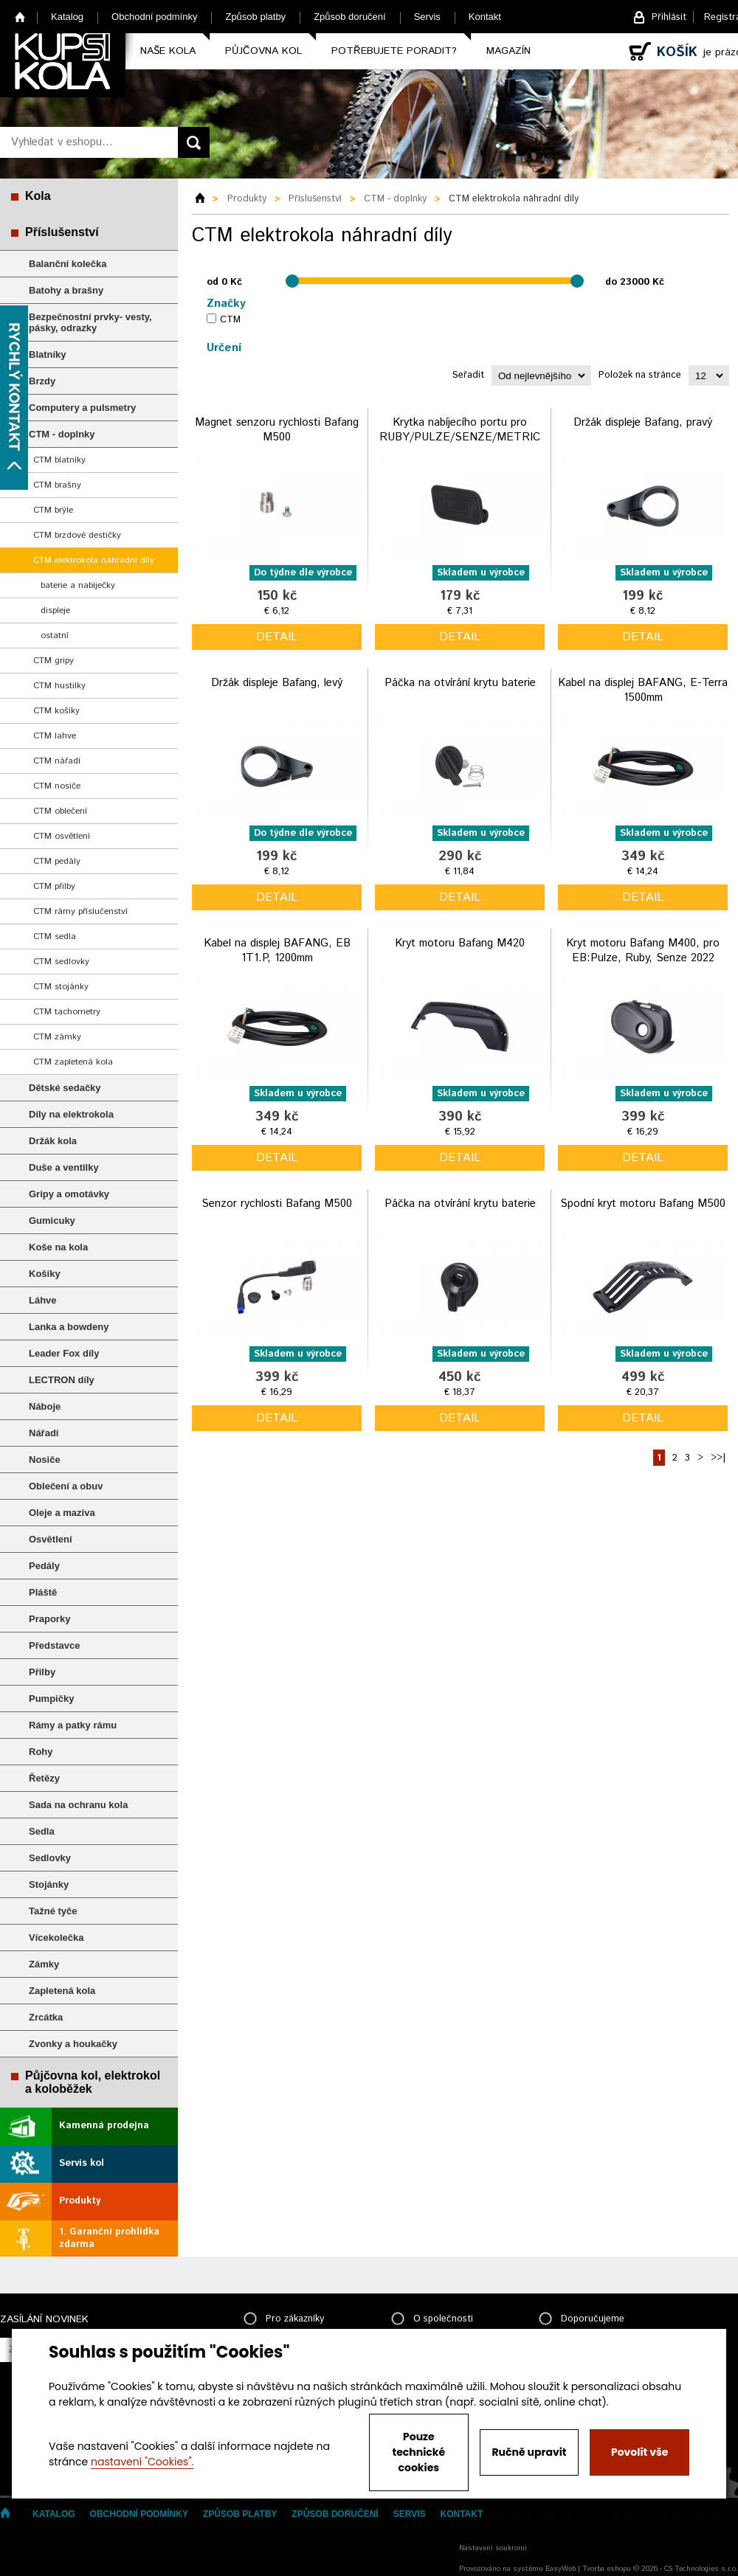 The image size is (738, 2576). What do you see at coordinates (276, 637) in the screenshot?
I see `detail` at bounding box center [276, 637].